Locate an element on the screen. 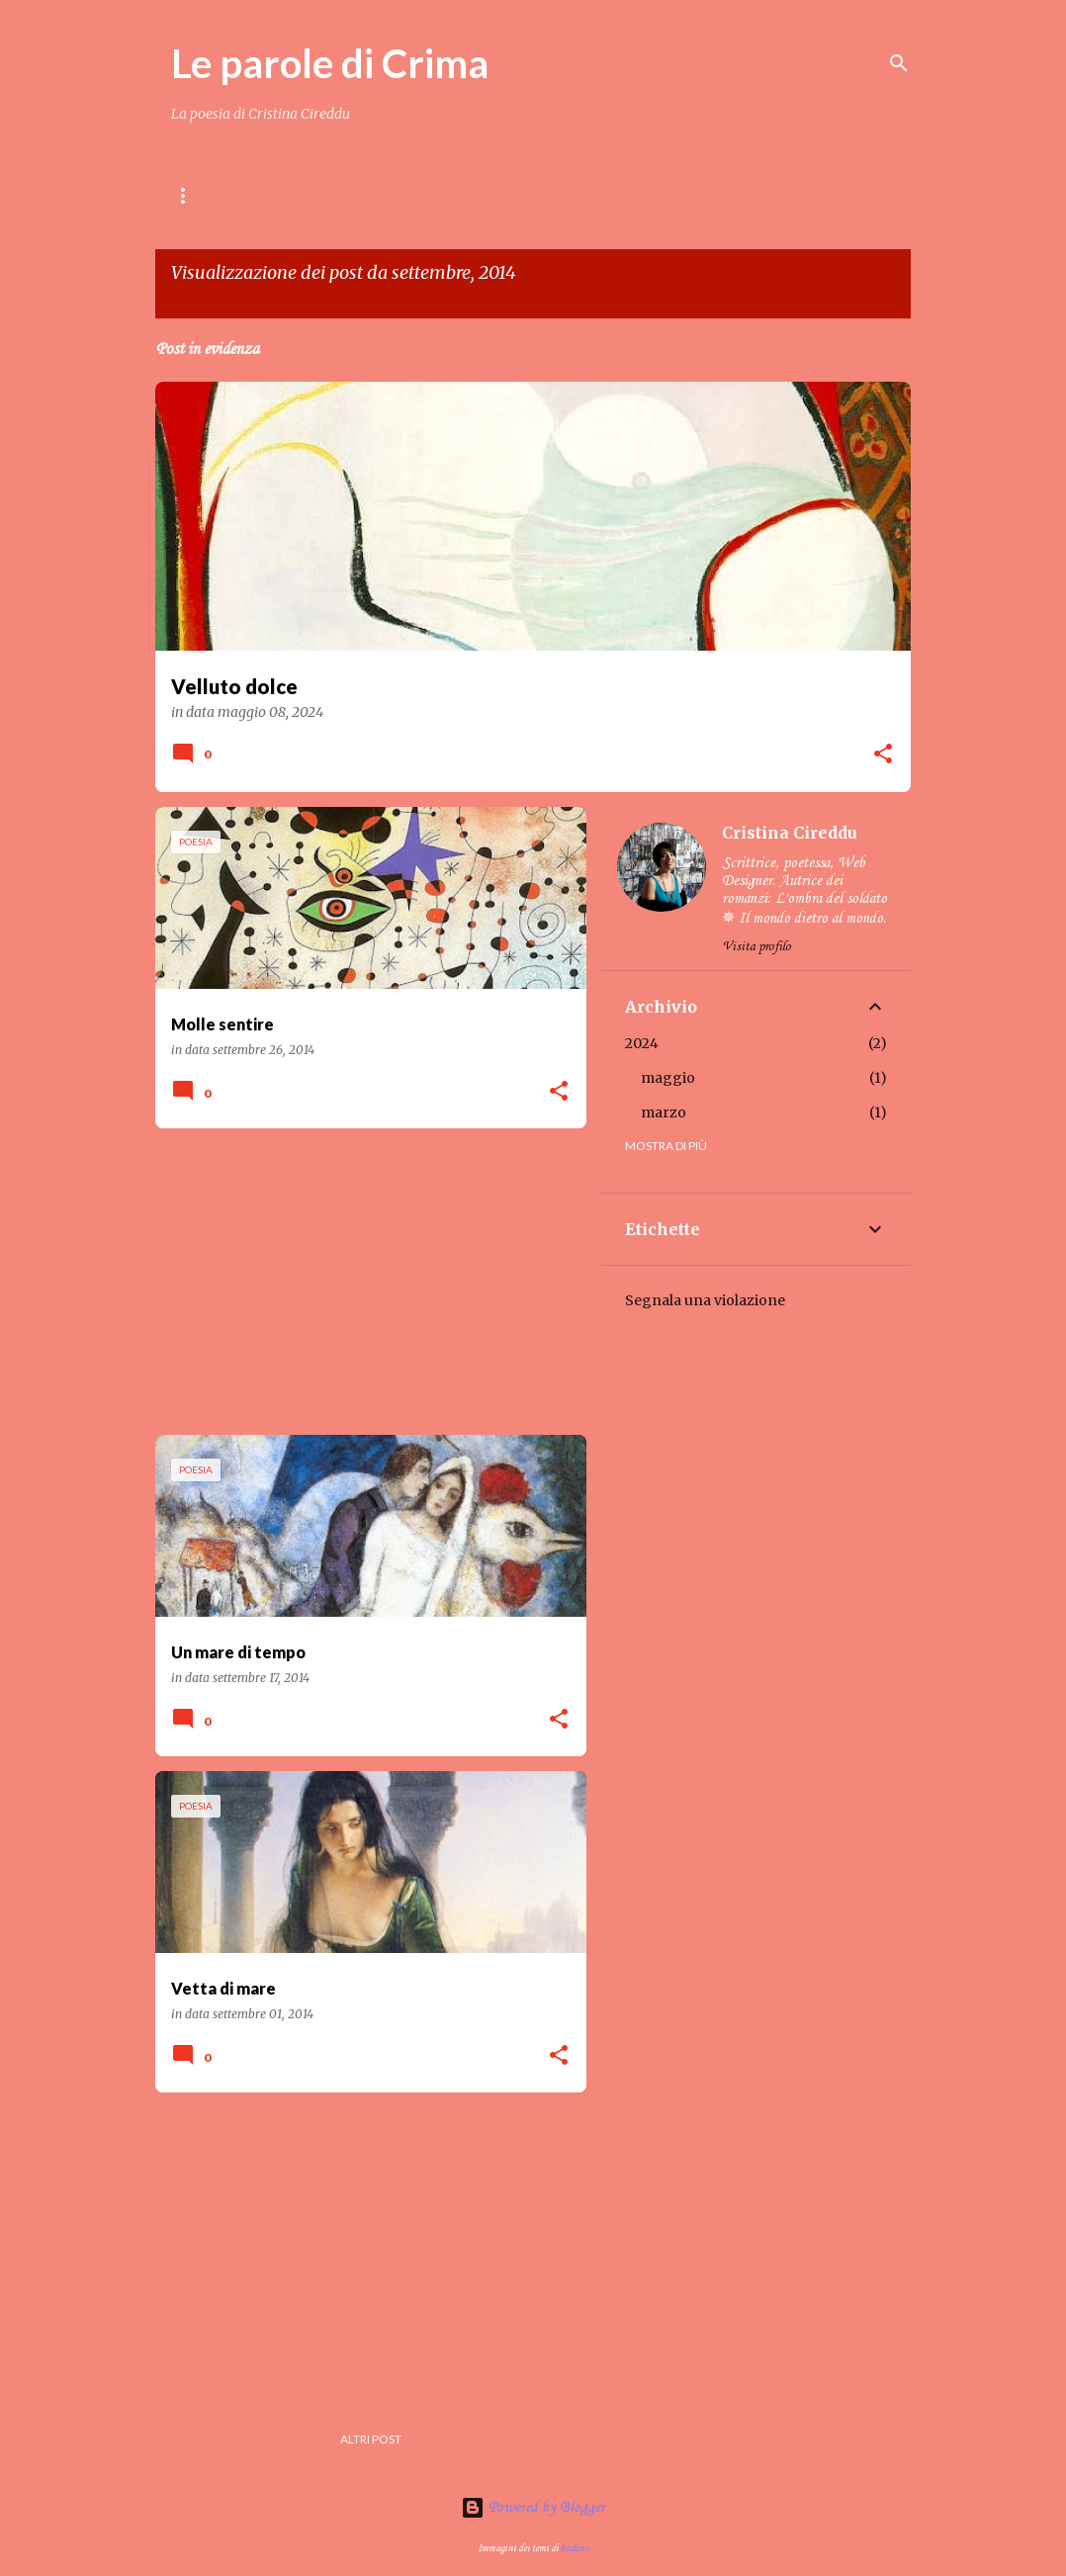 This screenshot has height=2576, width=1066. LIBRI is located at coordinates (417, 195).